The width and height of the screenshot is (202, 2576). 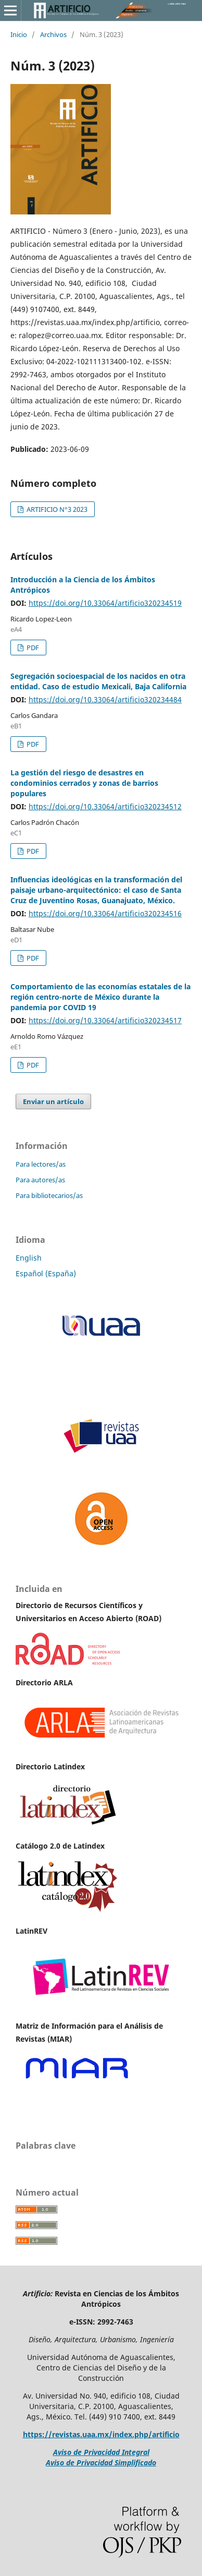 What do you see at coordinates (53, 34) in the screenshot?
I see `Archivos` at bounding box center [53, 34].